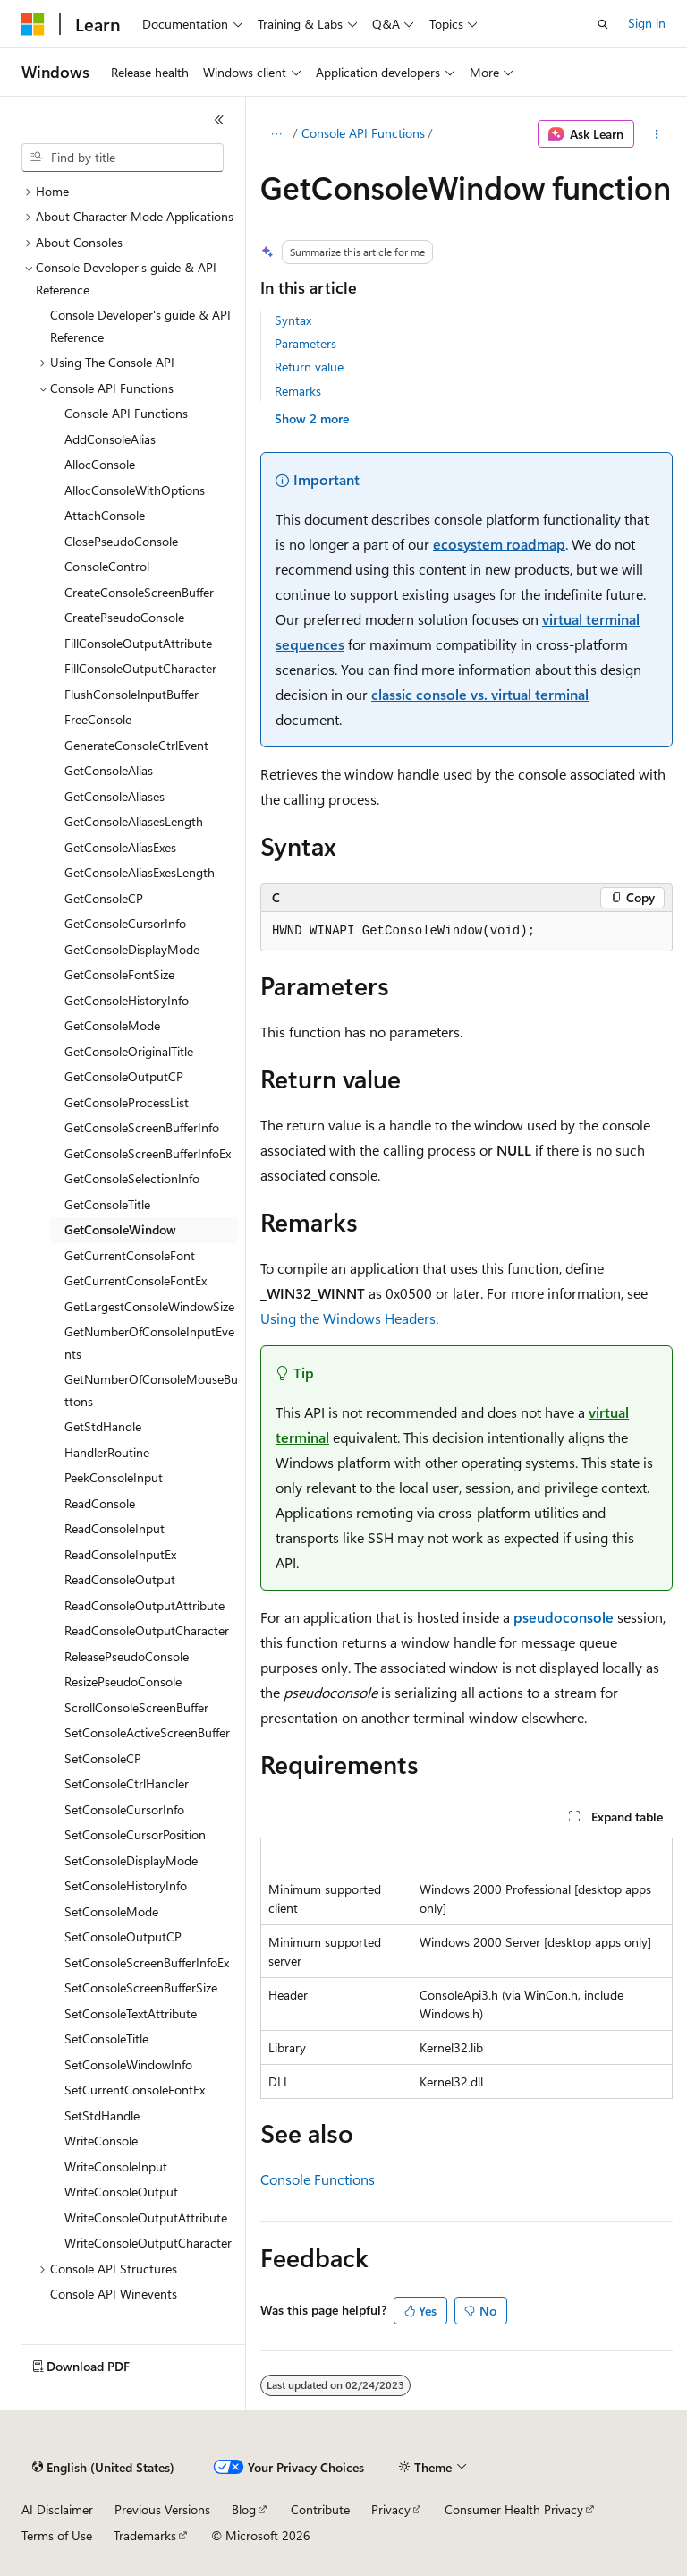  What do you see at coordinates (112, 1025) in the screenshot?
I see `GetConsoleMode [treeitem]` at bounding box center [112, 1025].